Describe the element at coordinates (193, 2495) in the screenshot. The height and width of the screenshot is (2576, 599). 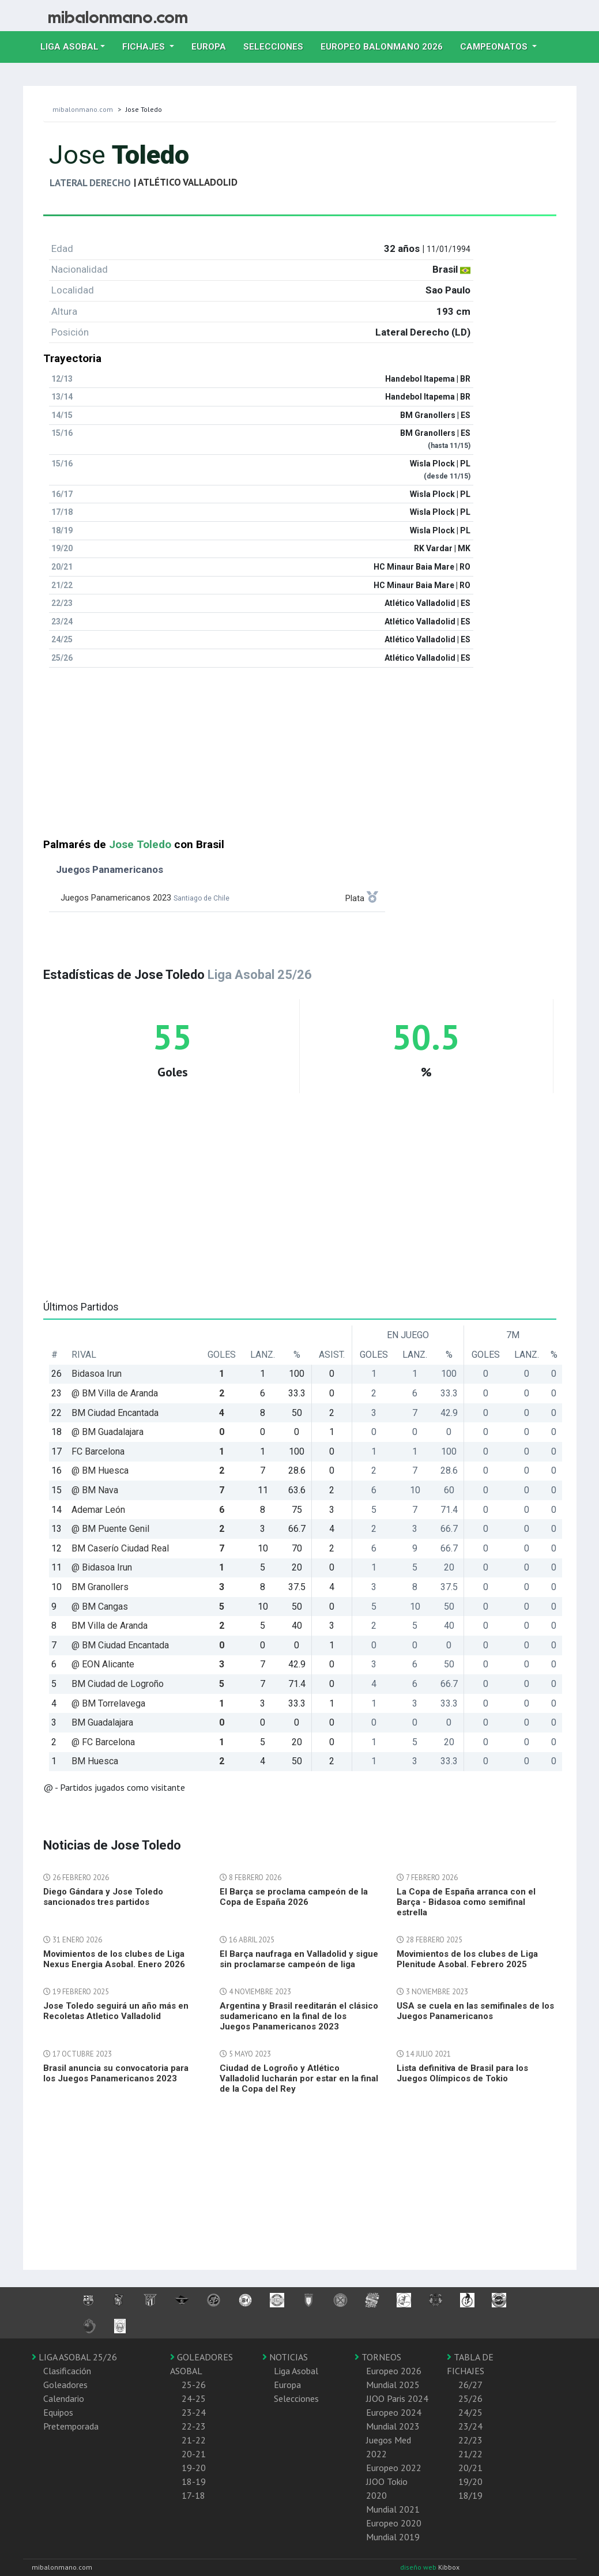
I see `17-18` at that location.